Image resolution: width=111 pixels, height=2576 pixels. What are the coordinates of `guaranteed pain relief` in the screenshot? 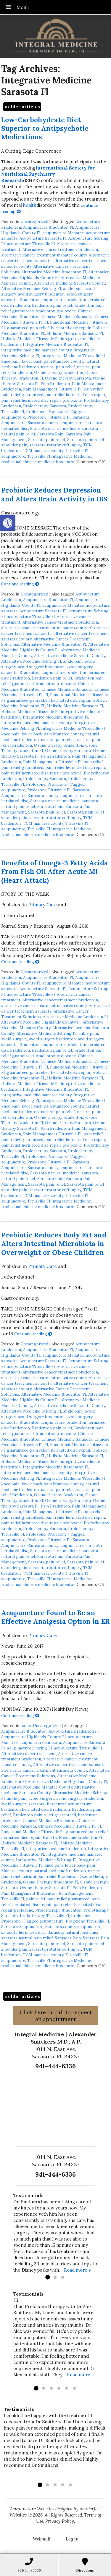 It's located at (28, 327).